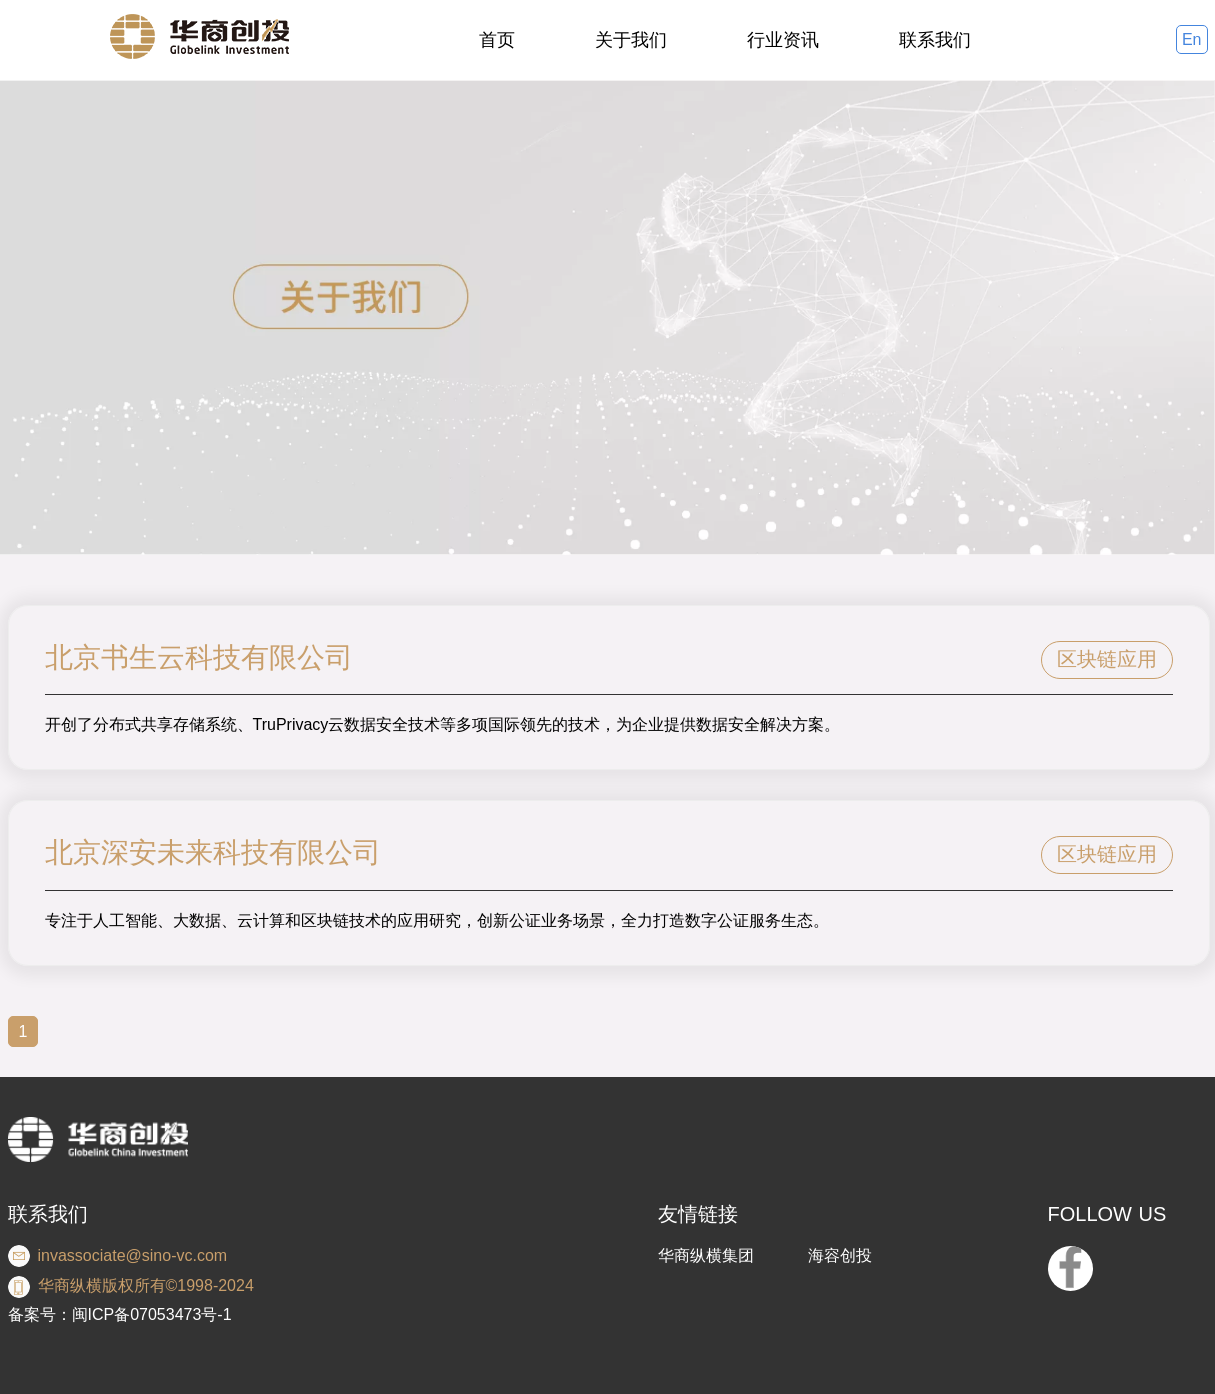  Describe the element at coordinates (199, 657) in the screenshot. I see `北京书生云科技有限公司` at that location.